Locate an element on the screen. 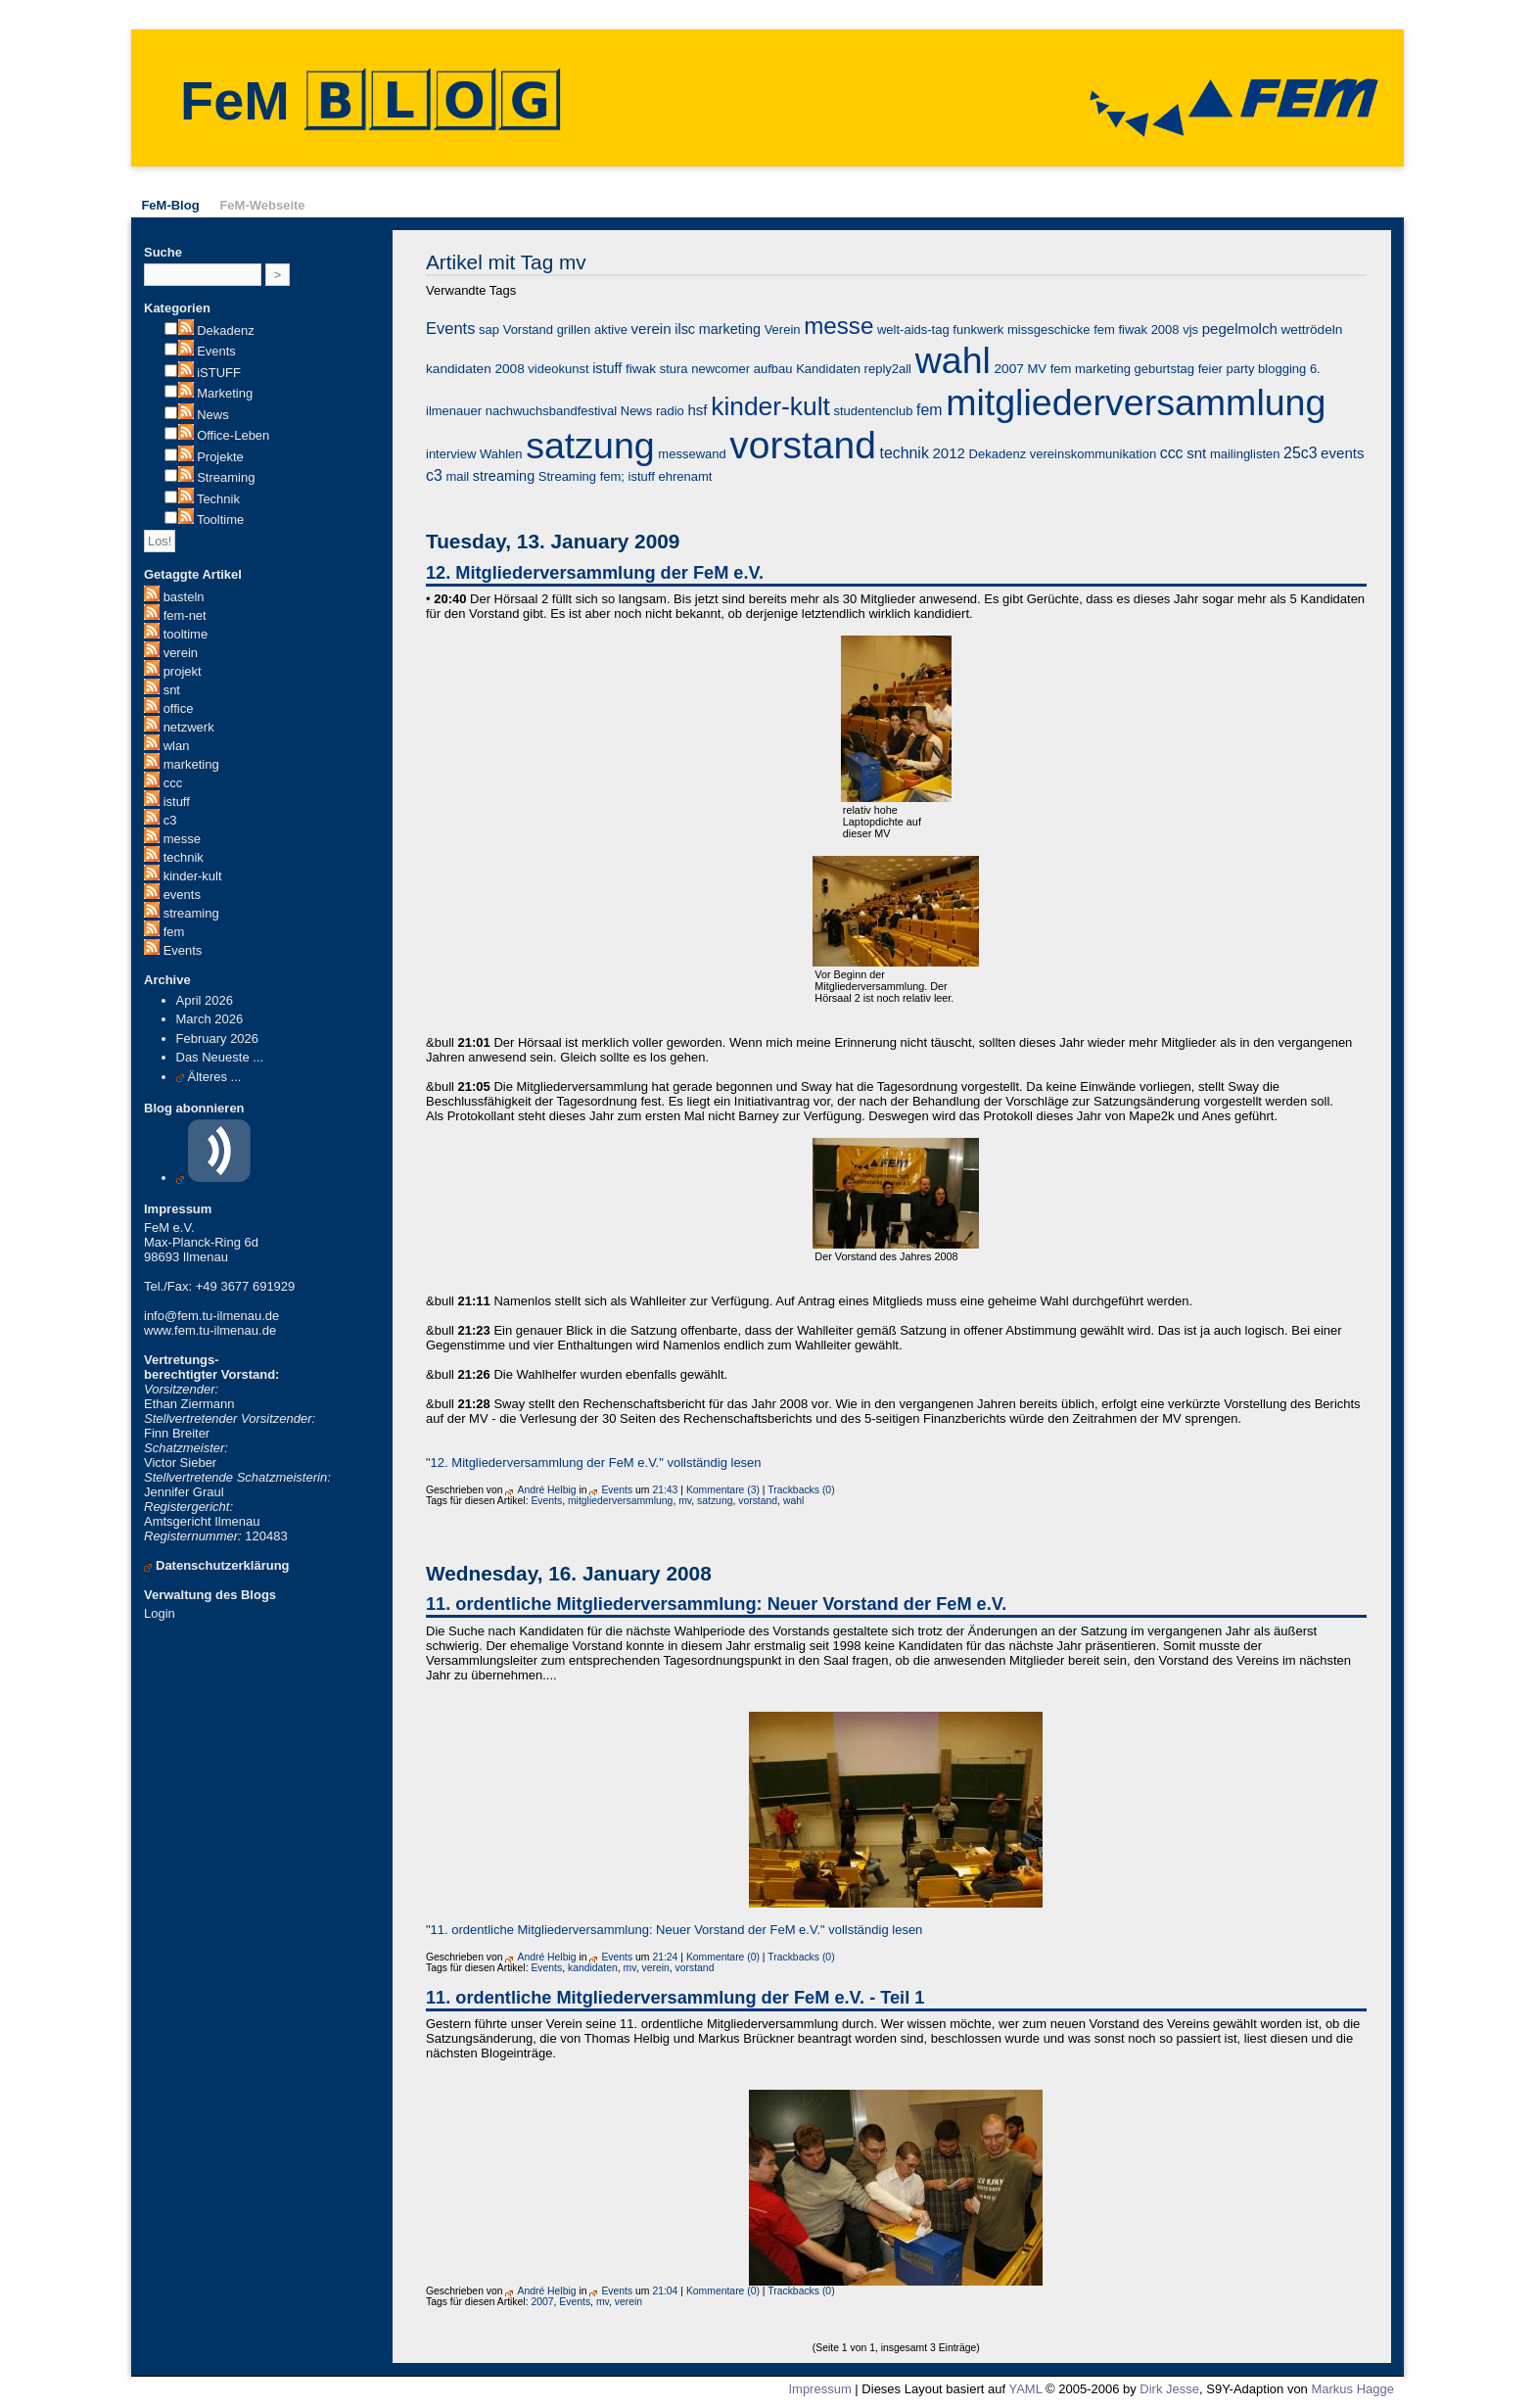  Das Neueste ... is located at coordinates (220, 1057).